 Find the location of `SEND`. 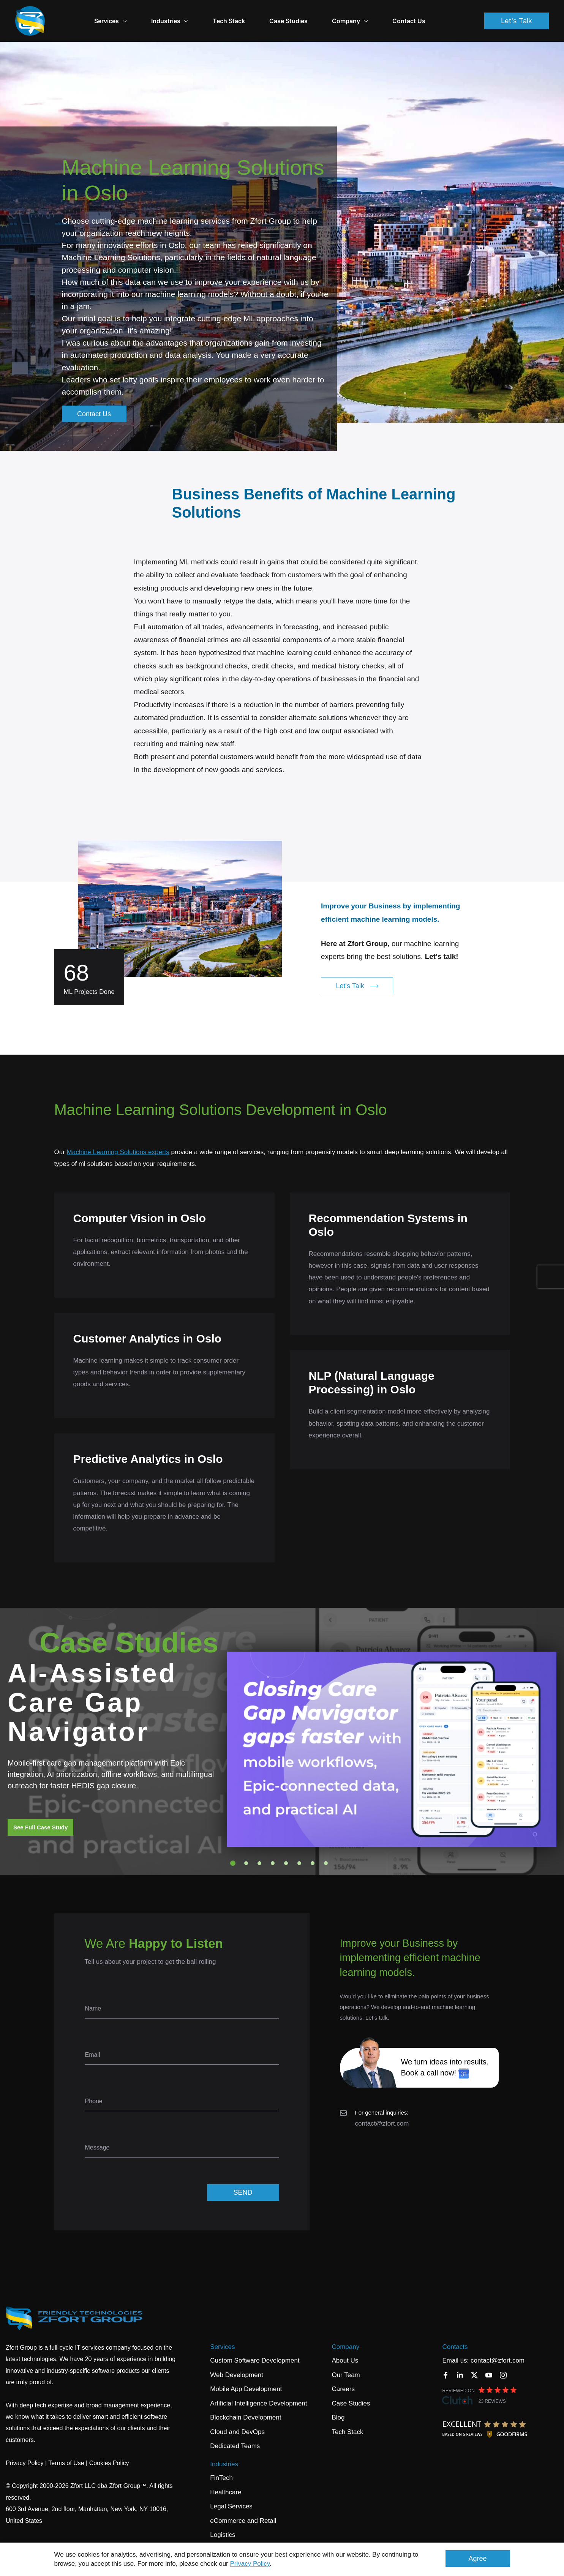

SEND is located at coordinates (242, 2179).